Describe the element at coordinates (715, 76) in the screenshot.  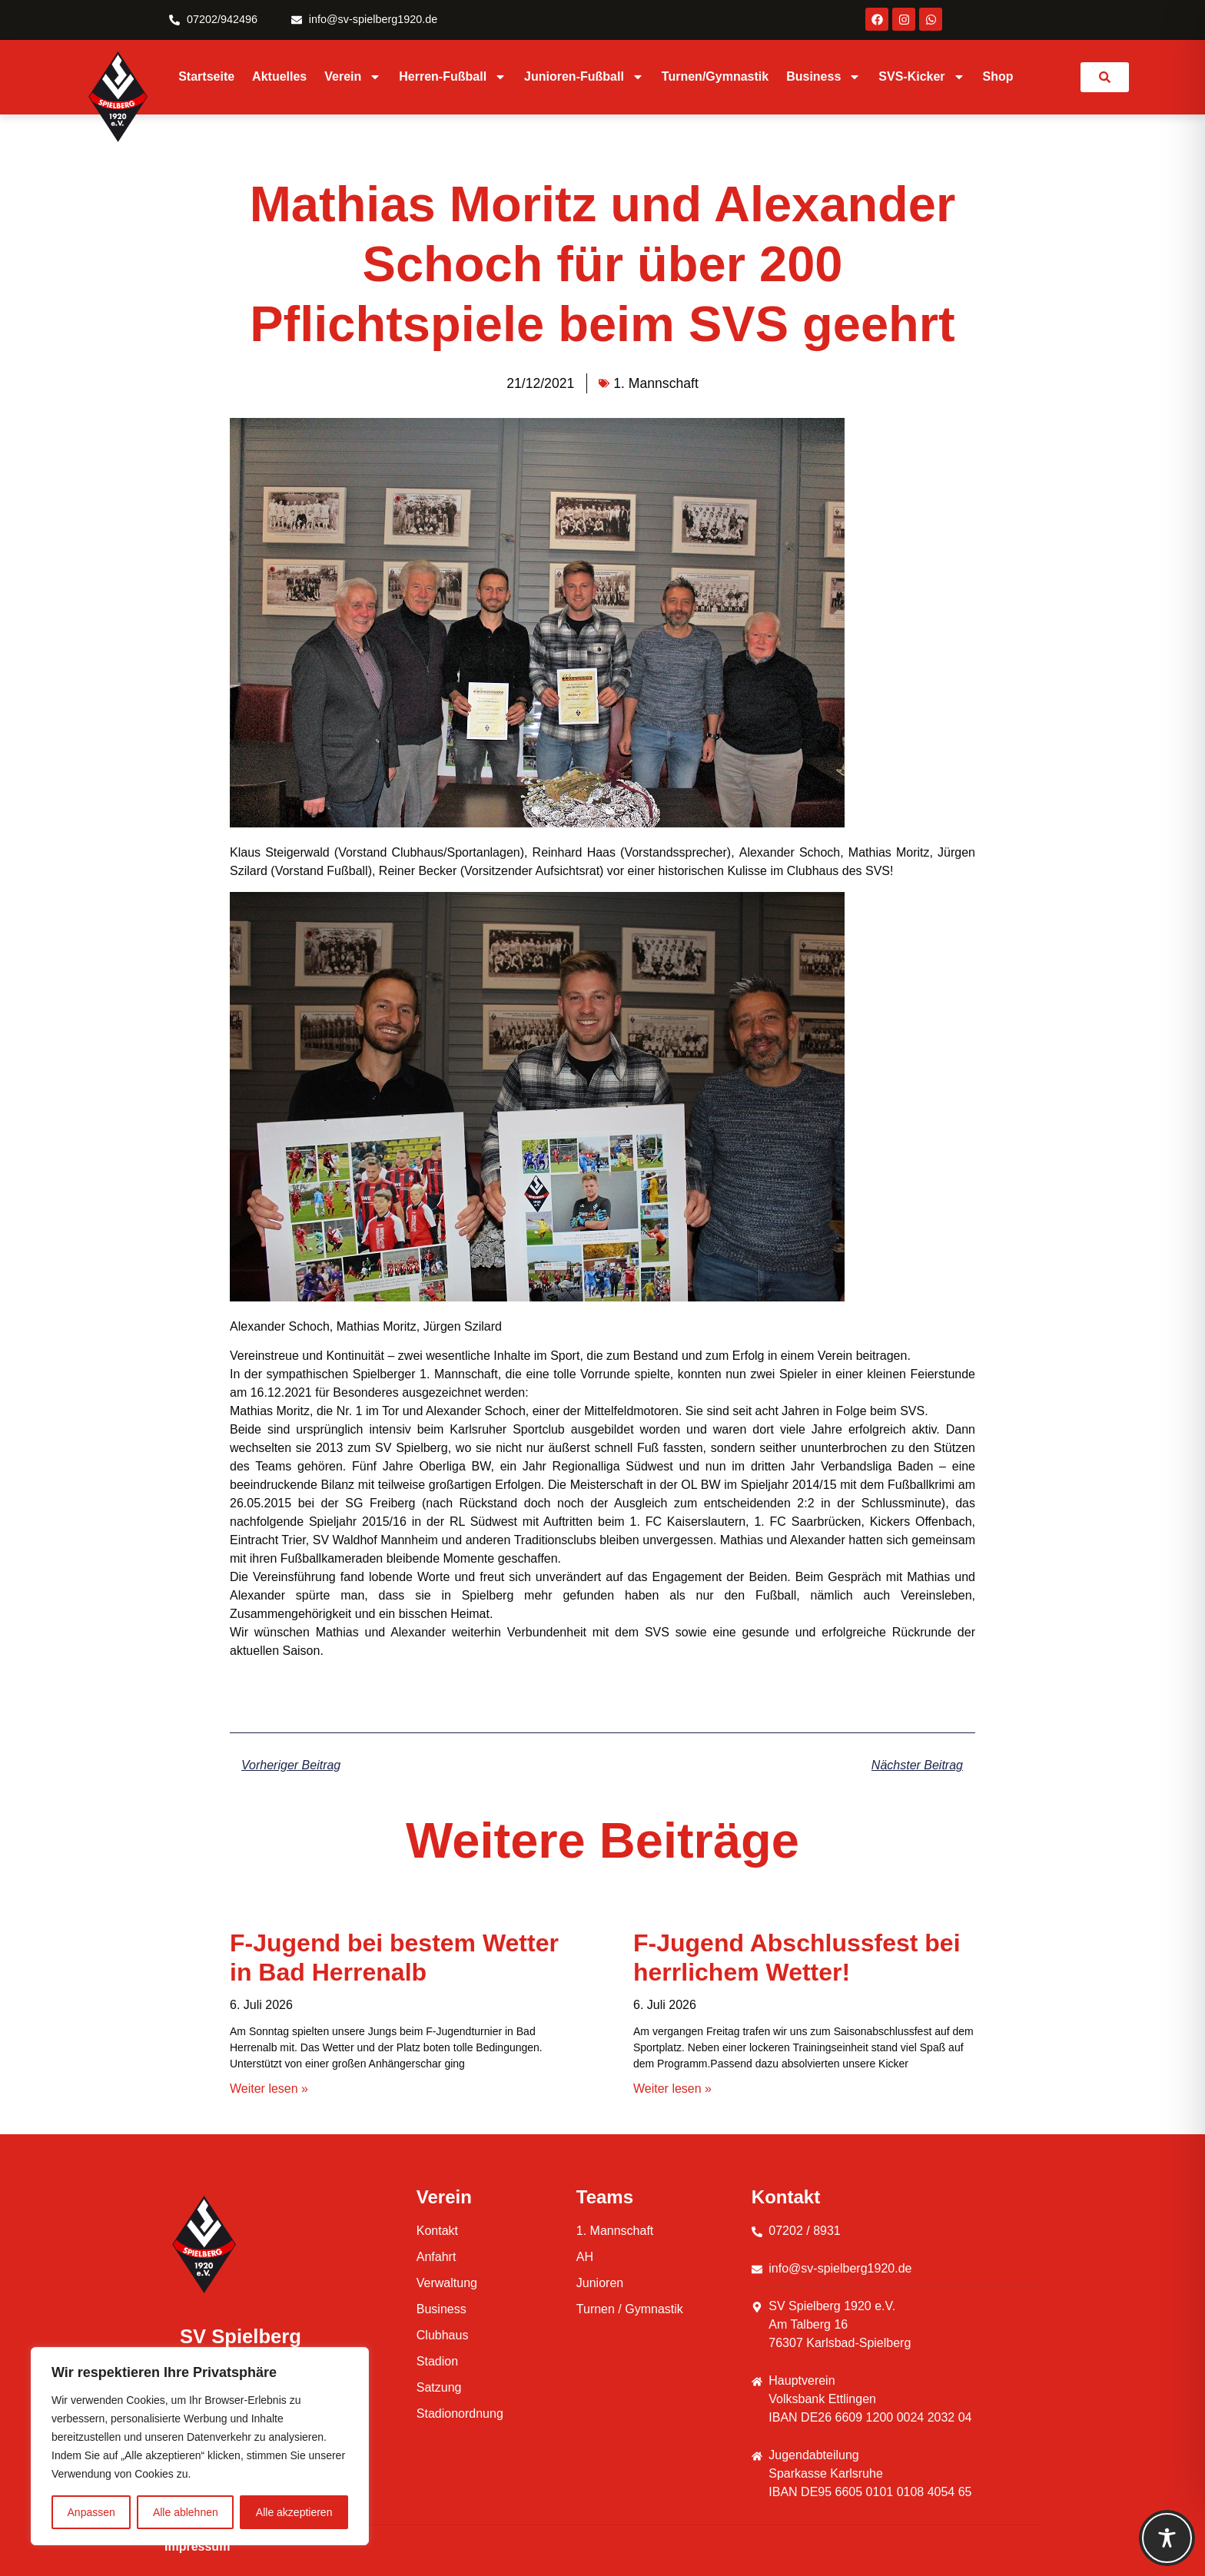
I see `Turnen/Gymnastik` at that location.